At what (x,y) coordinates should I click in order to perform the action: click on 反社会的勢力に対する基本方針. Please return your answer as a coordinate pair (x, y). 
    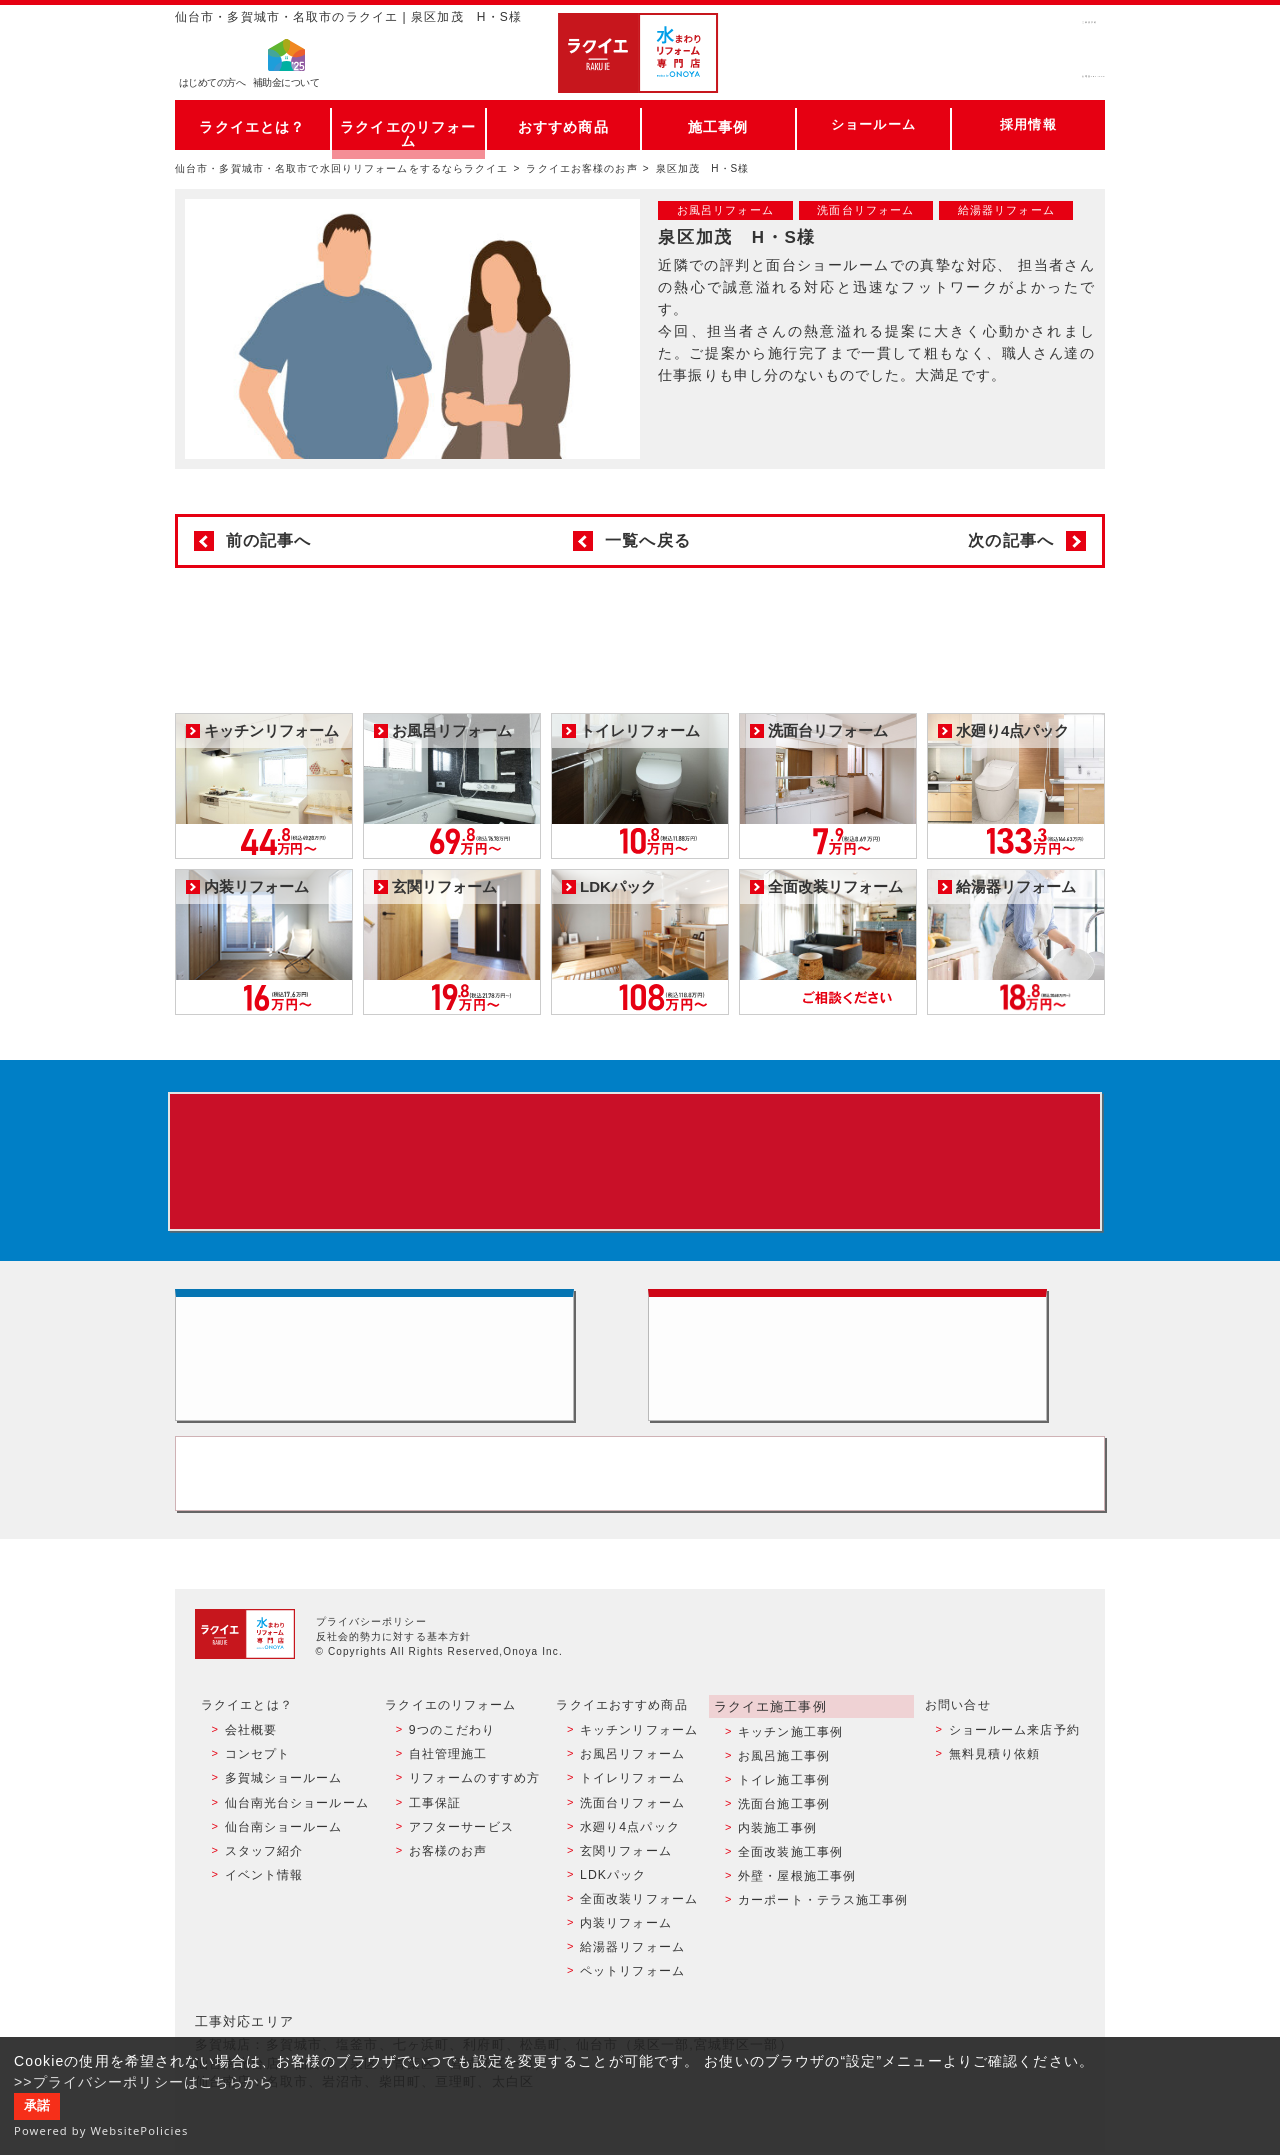
    Looking at the image, I should click on (394, 1666).